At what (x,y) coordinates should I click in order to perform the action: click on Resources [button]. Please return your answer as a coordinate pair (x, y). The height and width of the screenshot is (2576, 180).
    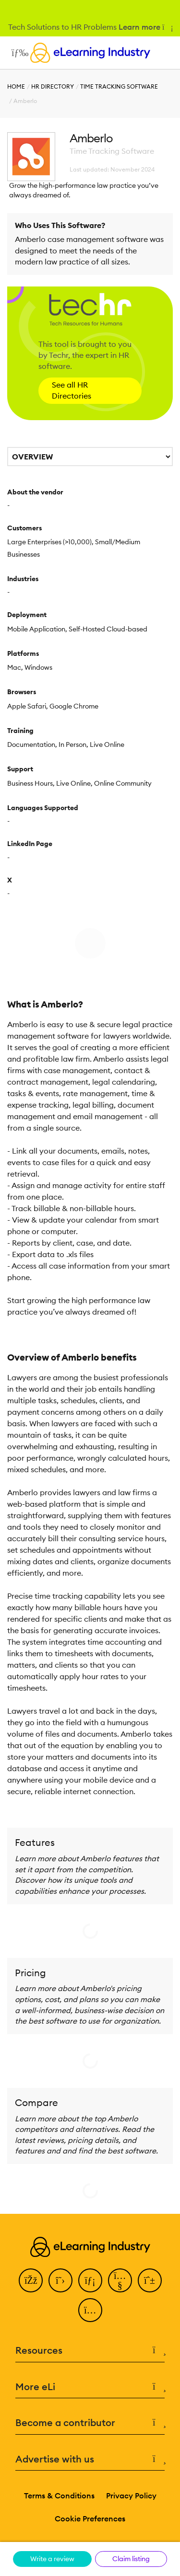
    Looking at the image, I should click on (90, 2350).